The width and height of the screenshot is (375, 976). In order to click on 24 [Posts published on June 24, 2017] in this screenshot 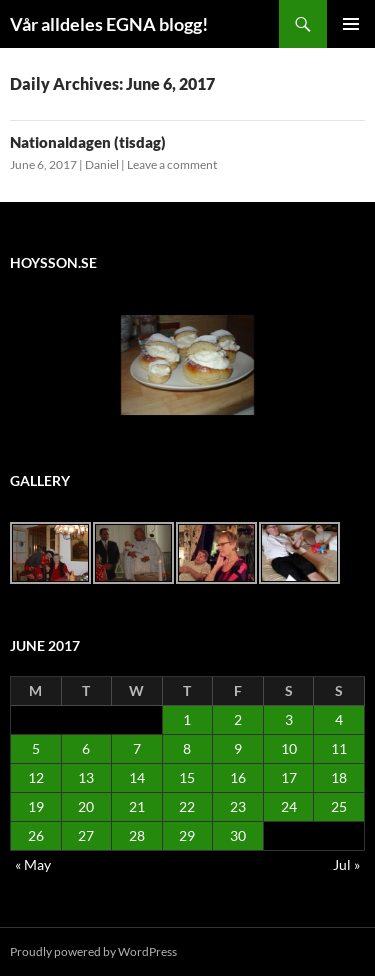, I will do `click(289, 806)`.